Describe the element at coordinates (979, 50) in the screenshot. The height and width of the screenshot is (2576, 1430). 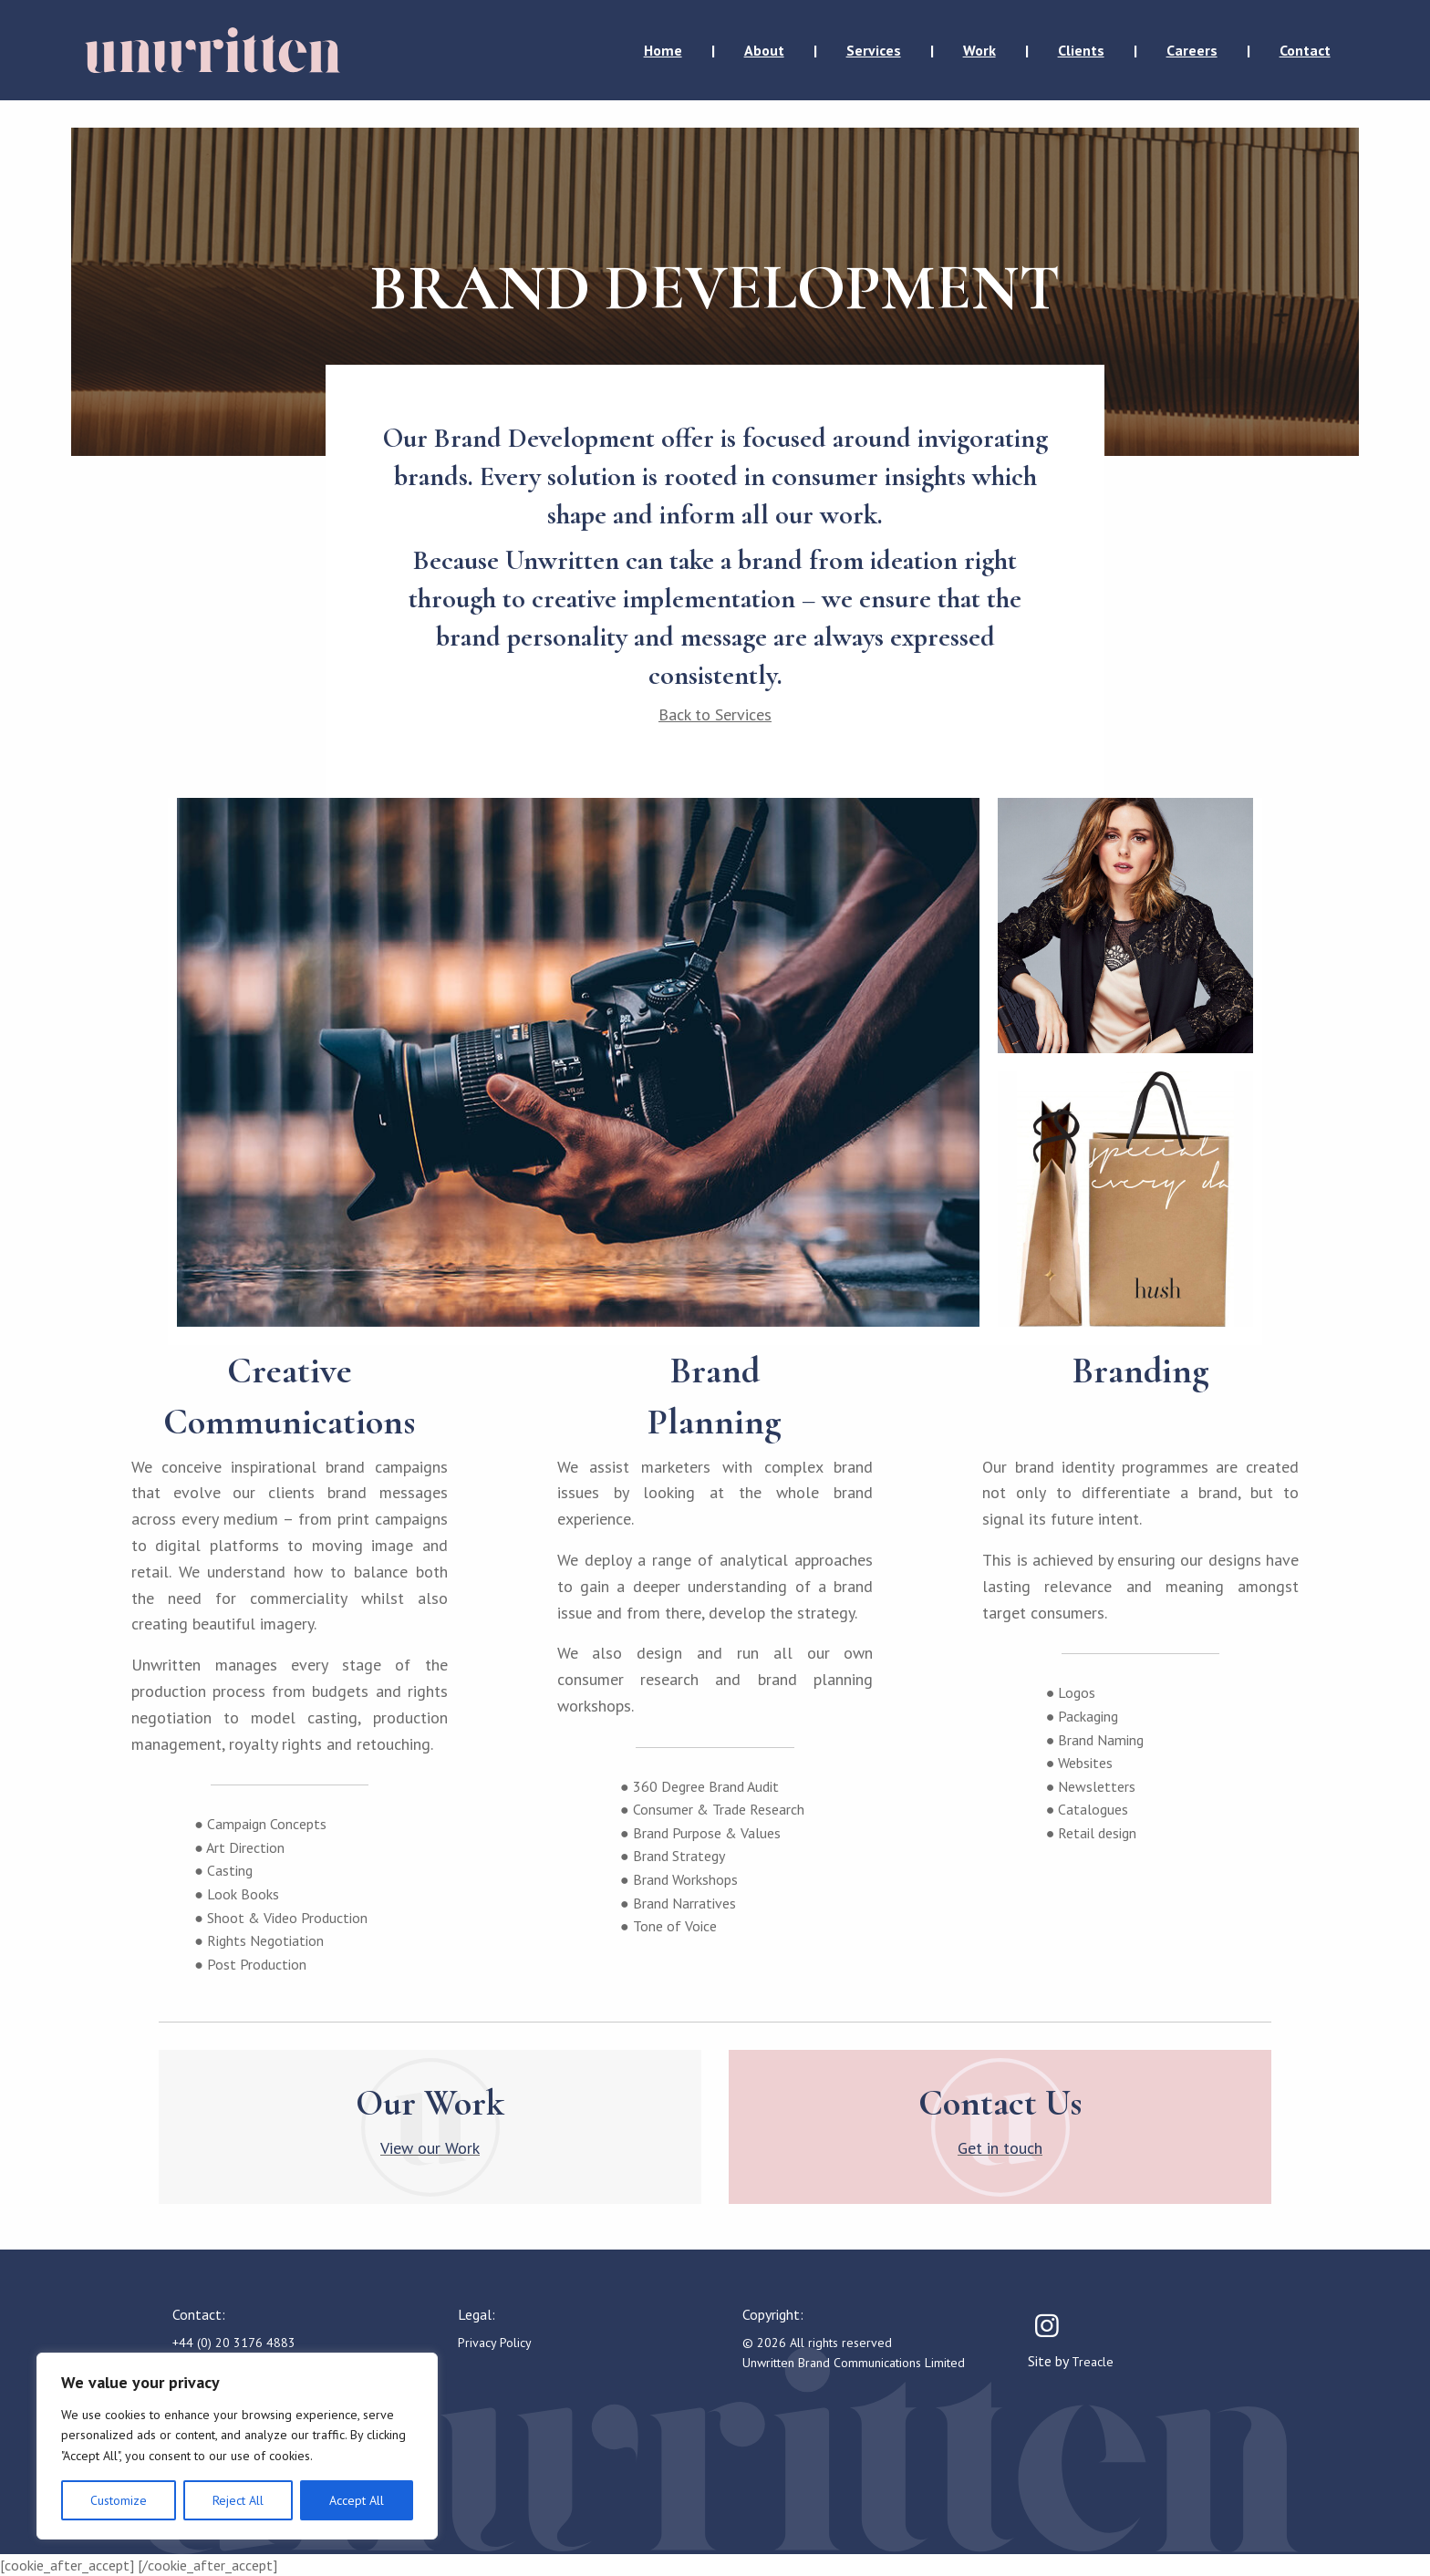
I see `Work` at that location.